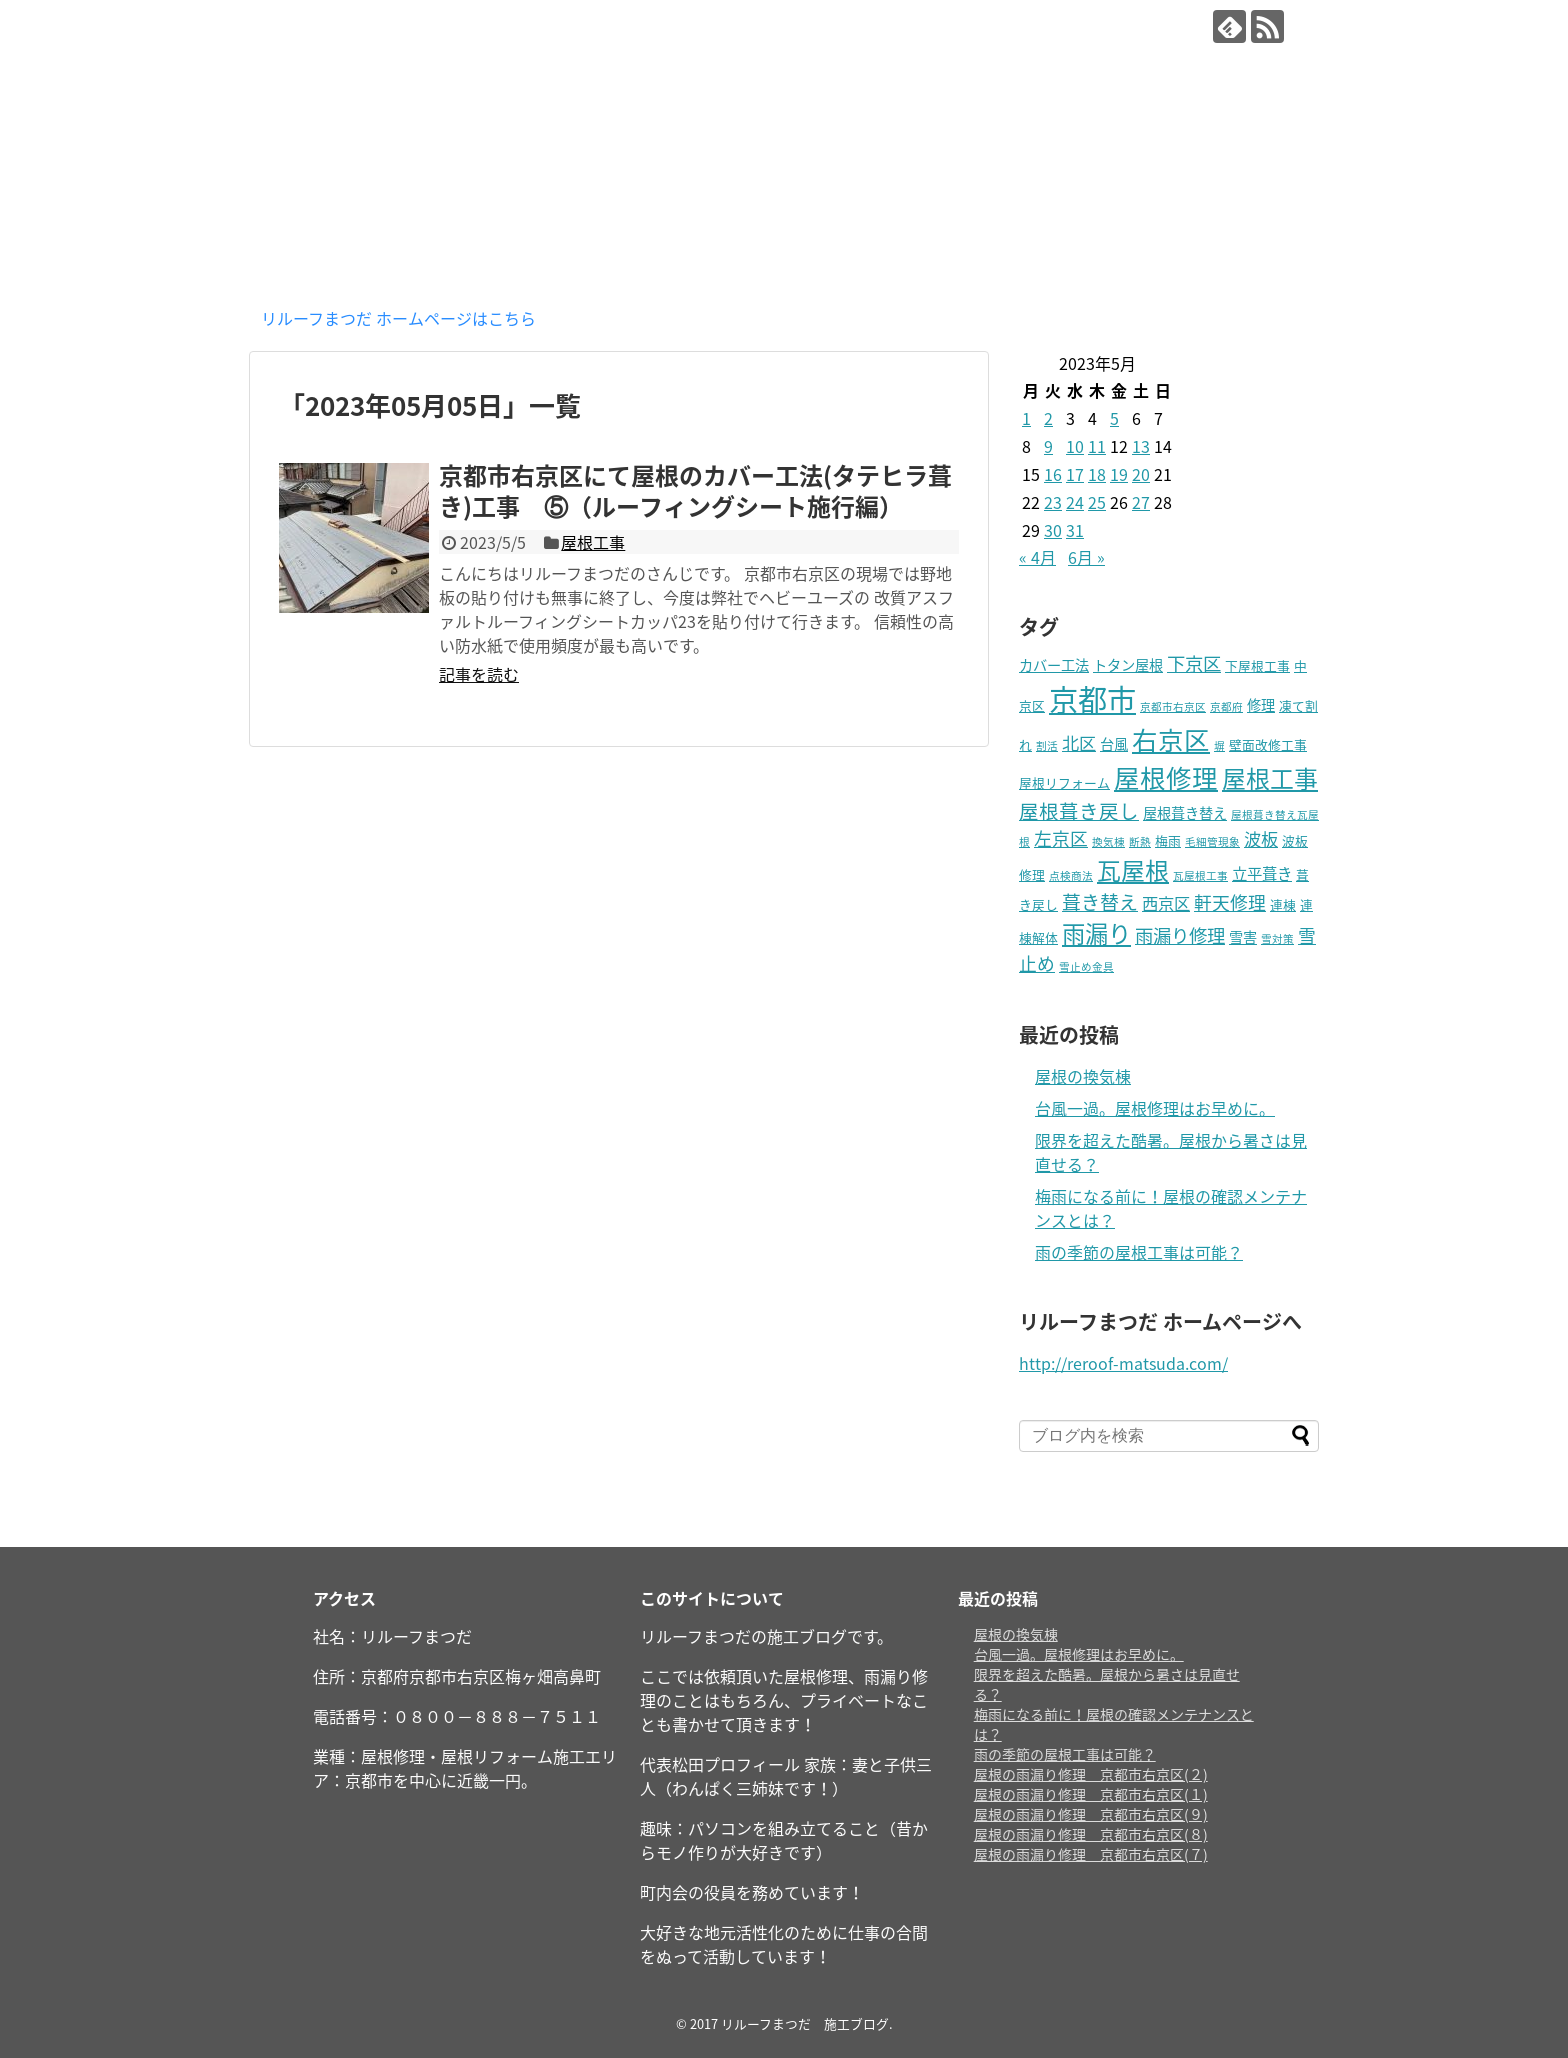  What do you see at coordinates (1075, 530) in the screenshot?
I see `31 [2023年5月31日 に投稿を公開]` at bounding box center [1075, 530].